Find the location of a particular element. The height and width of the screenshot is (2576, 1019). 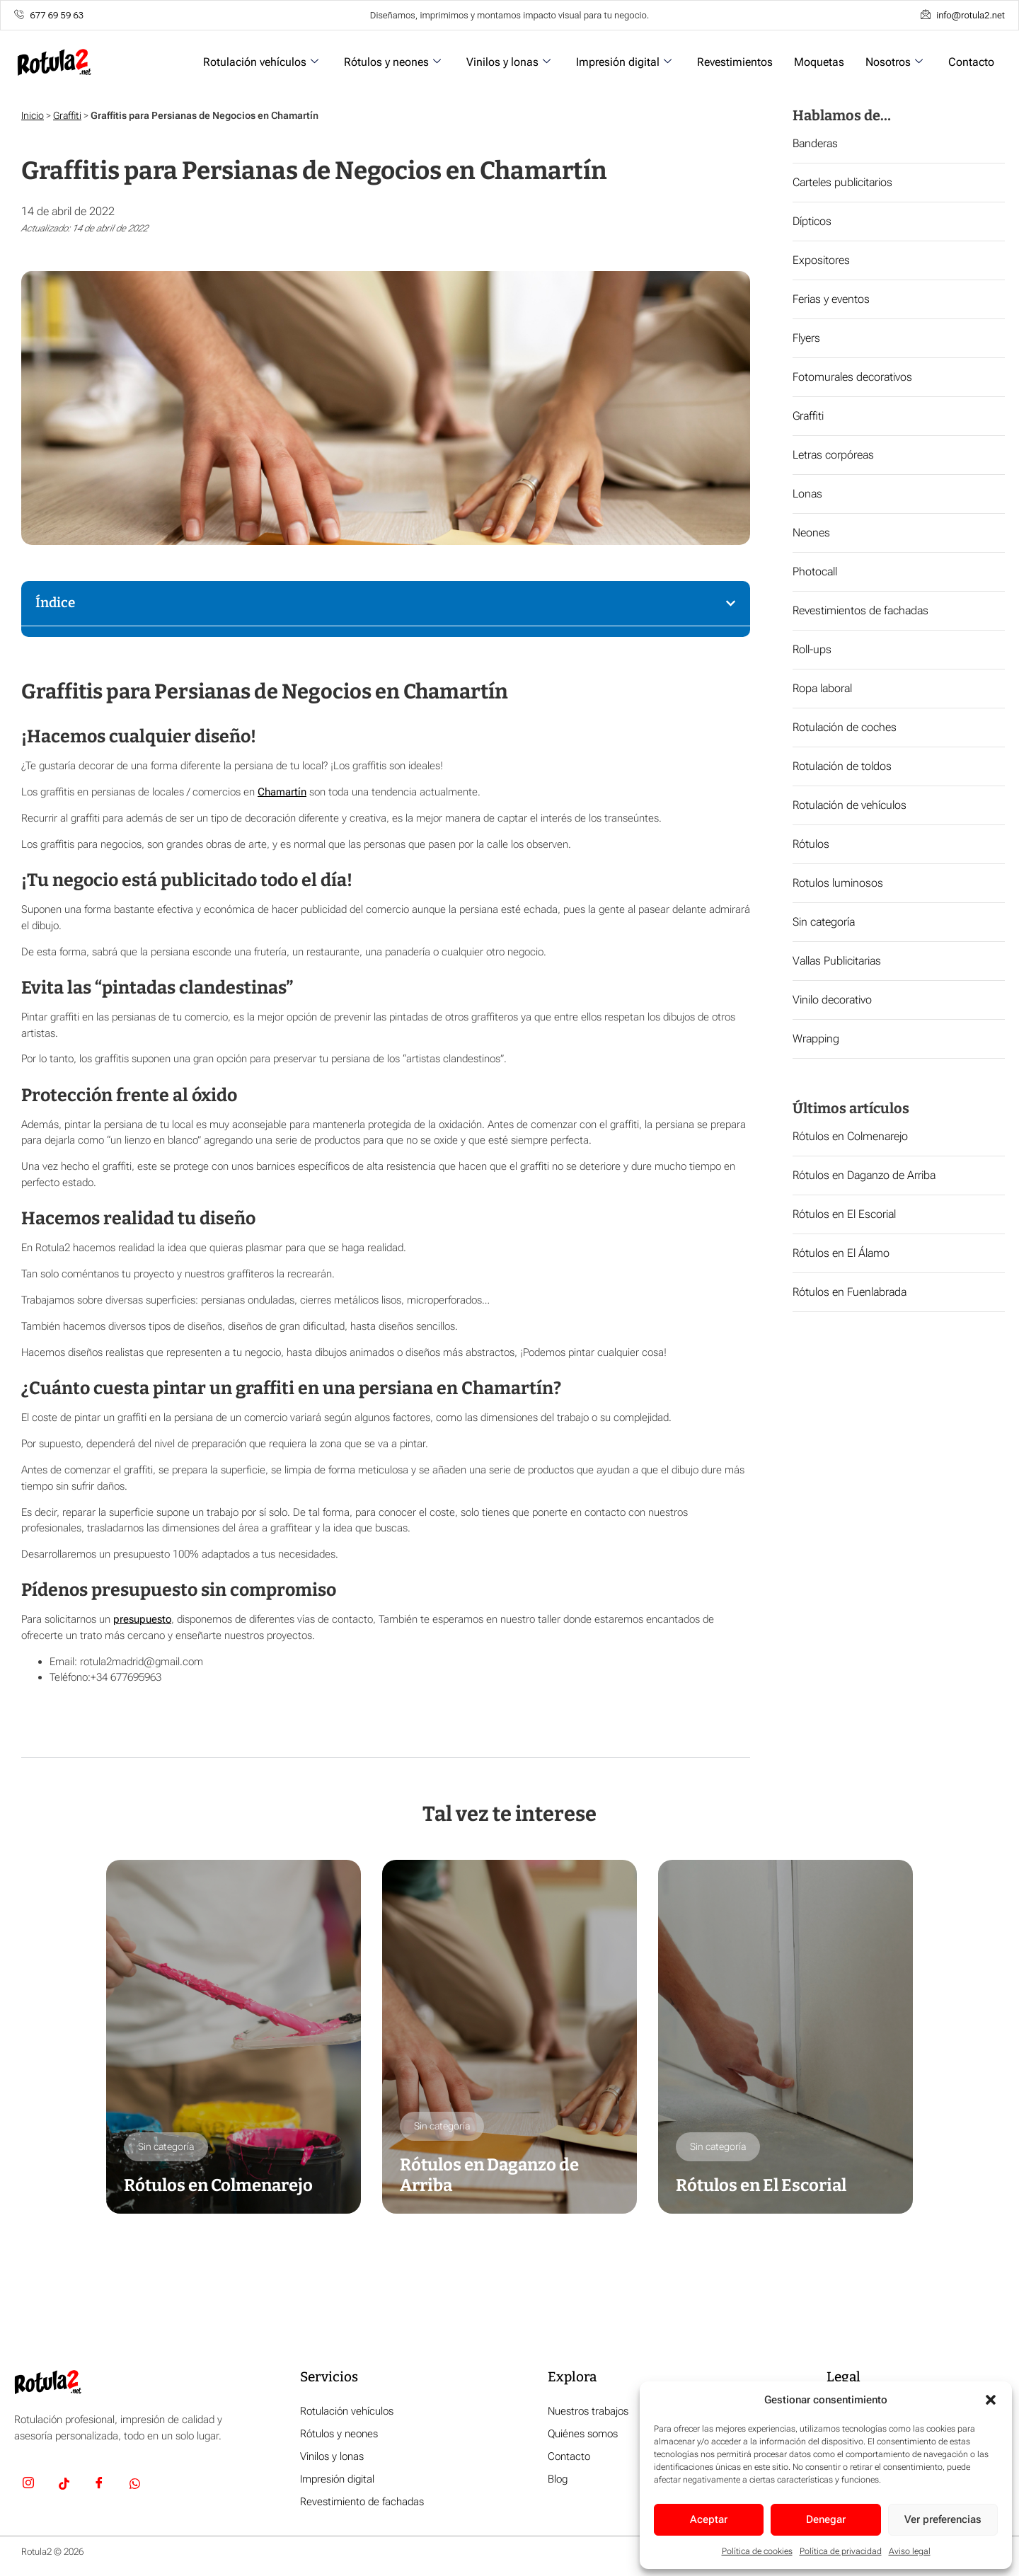

Impresión digital is located at coordinates (624, 62).